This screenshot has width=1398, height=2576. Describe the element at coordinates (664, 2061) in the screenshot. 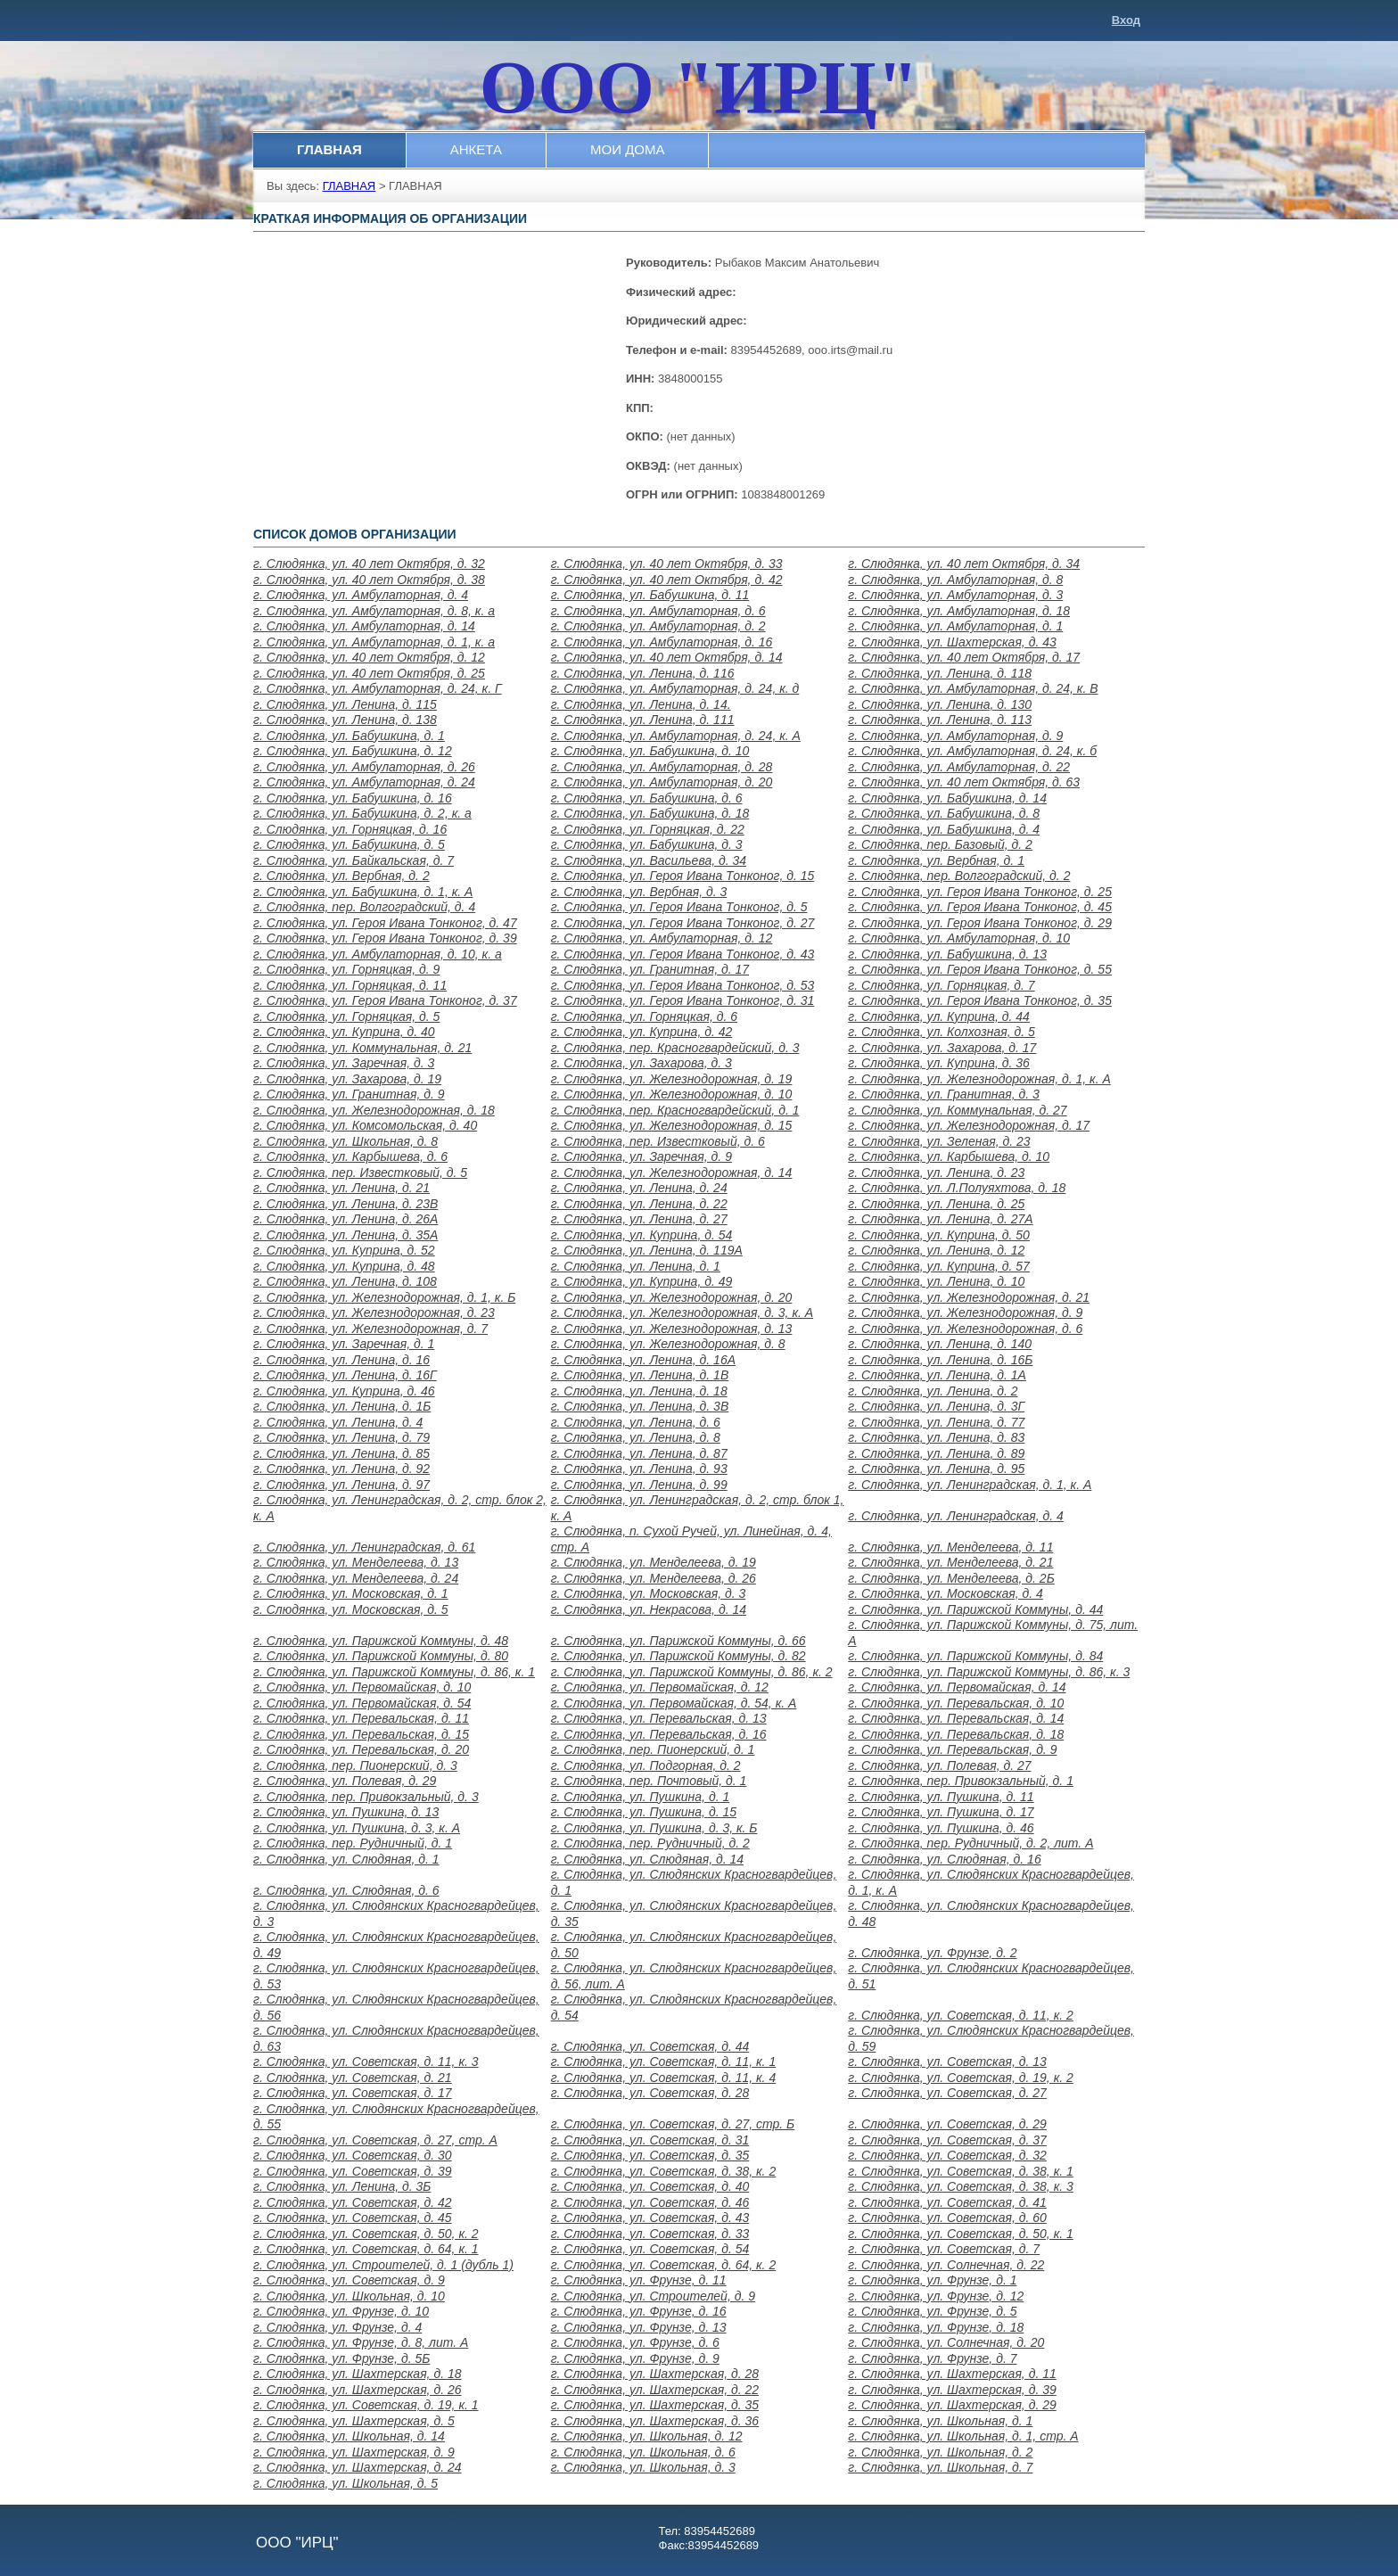

I see `г. Слюдянка, ул. Советская, д. 11, к. 1` at that location.